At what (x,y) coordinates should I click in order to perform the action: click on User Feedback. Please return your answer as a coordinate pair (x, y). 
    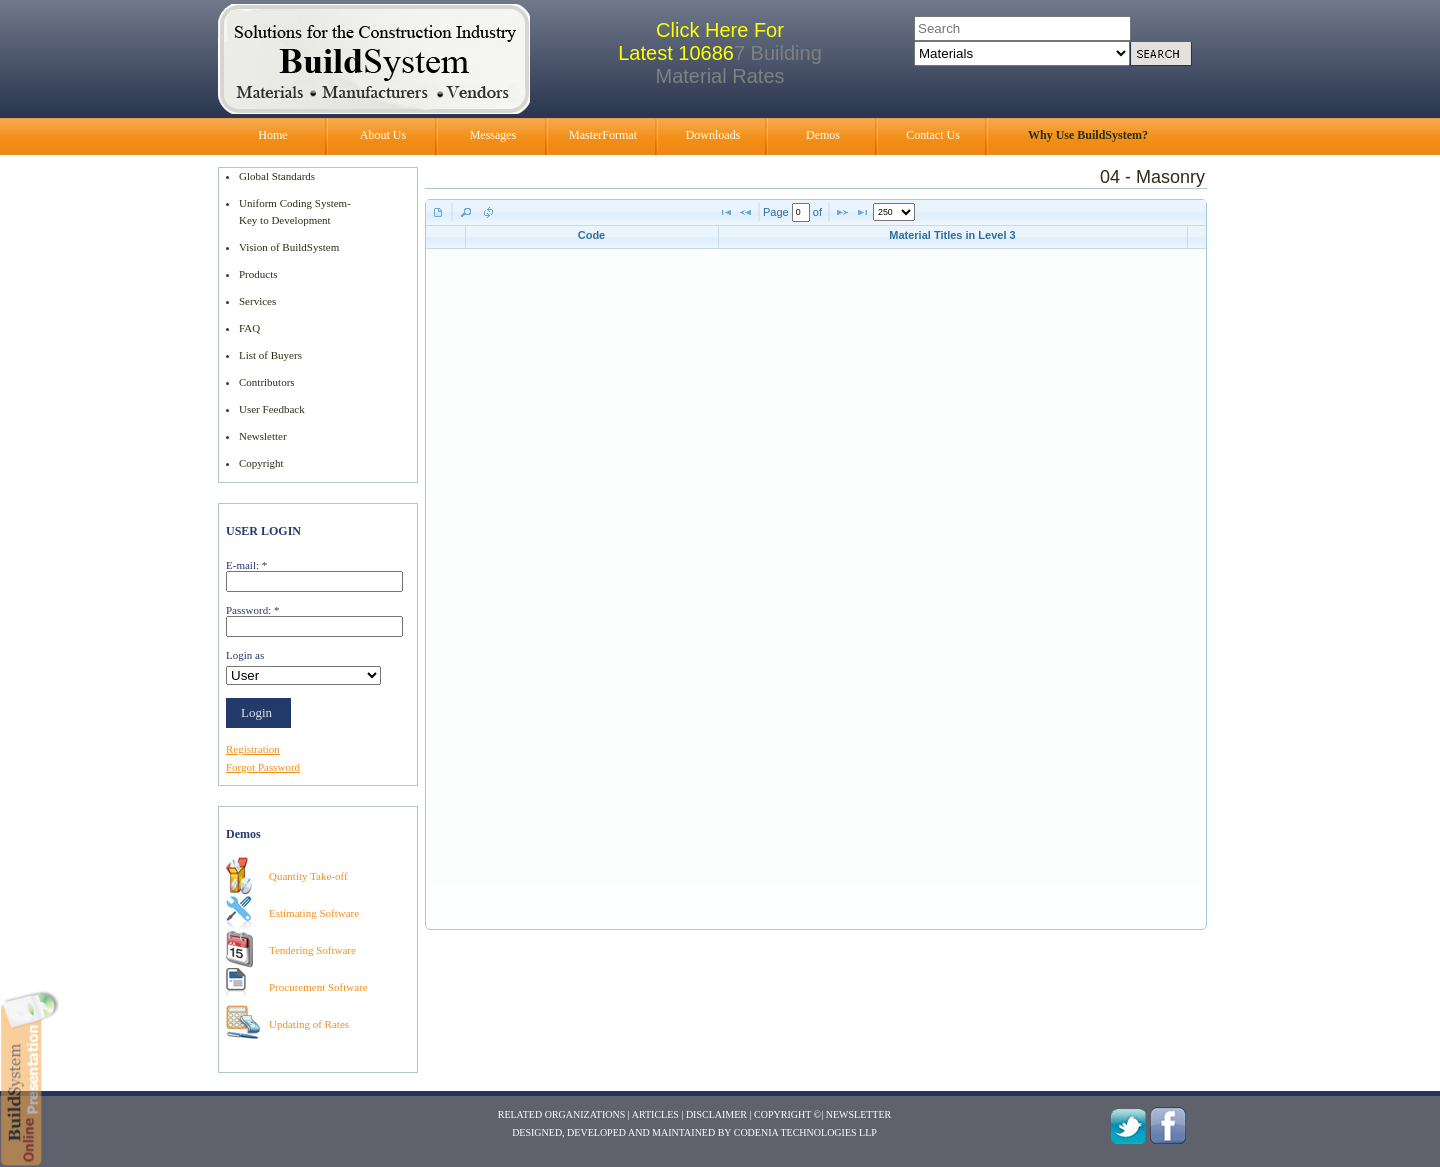
    Looking at the image, I should click on (272, 409).